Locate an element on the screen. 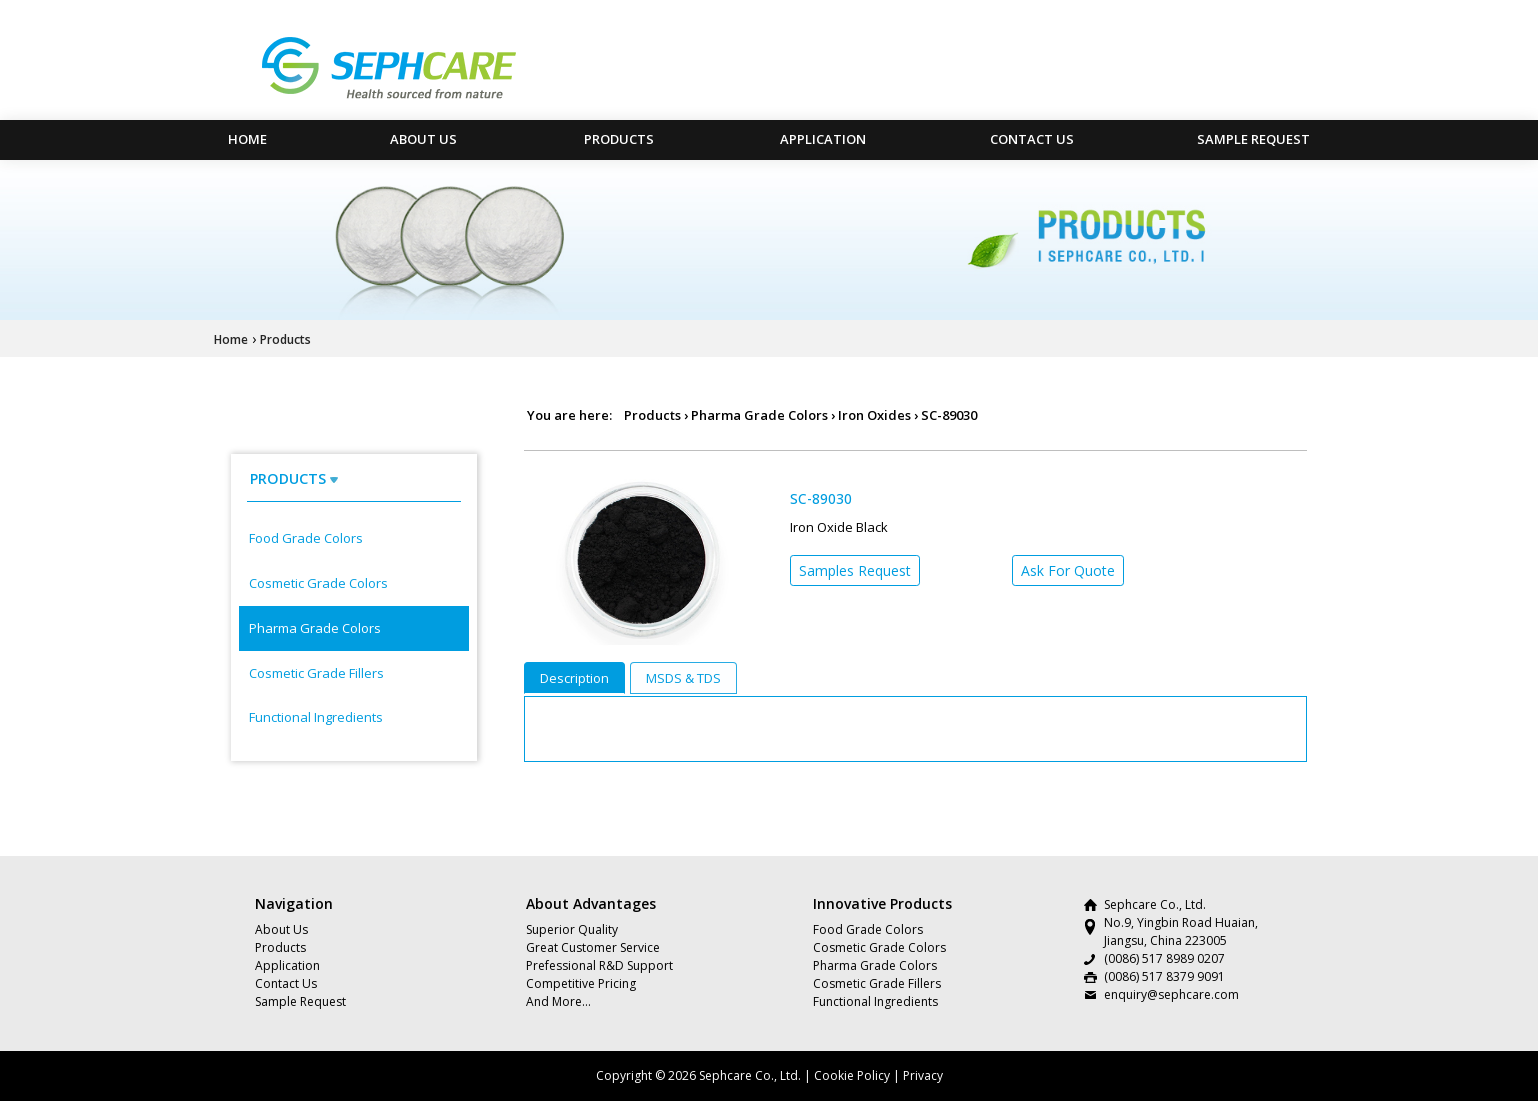  Superior Quality is located at coordinates (572, 929).